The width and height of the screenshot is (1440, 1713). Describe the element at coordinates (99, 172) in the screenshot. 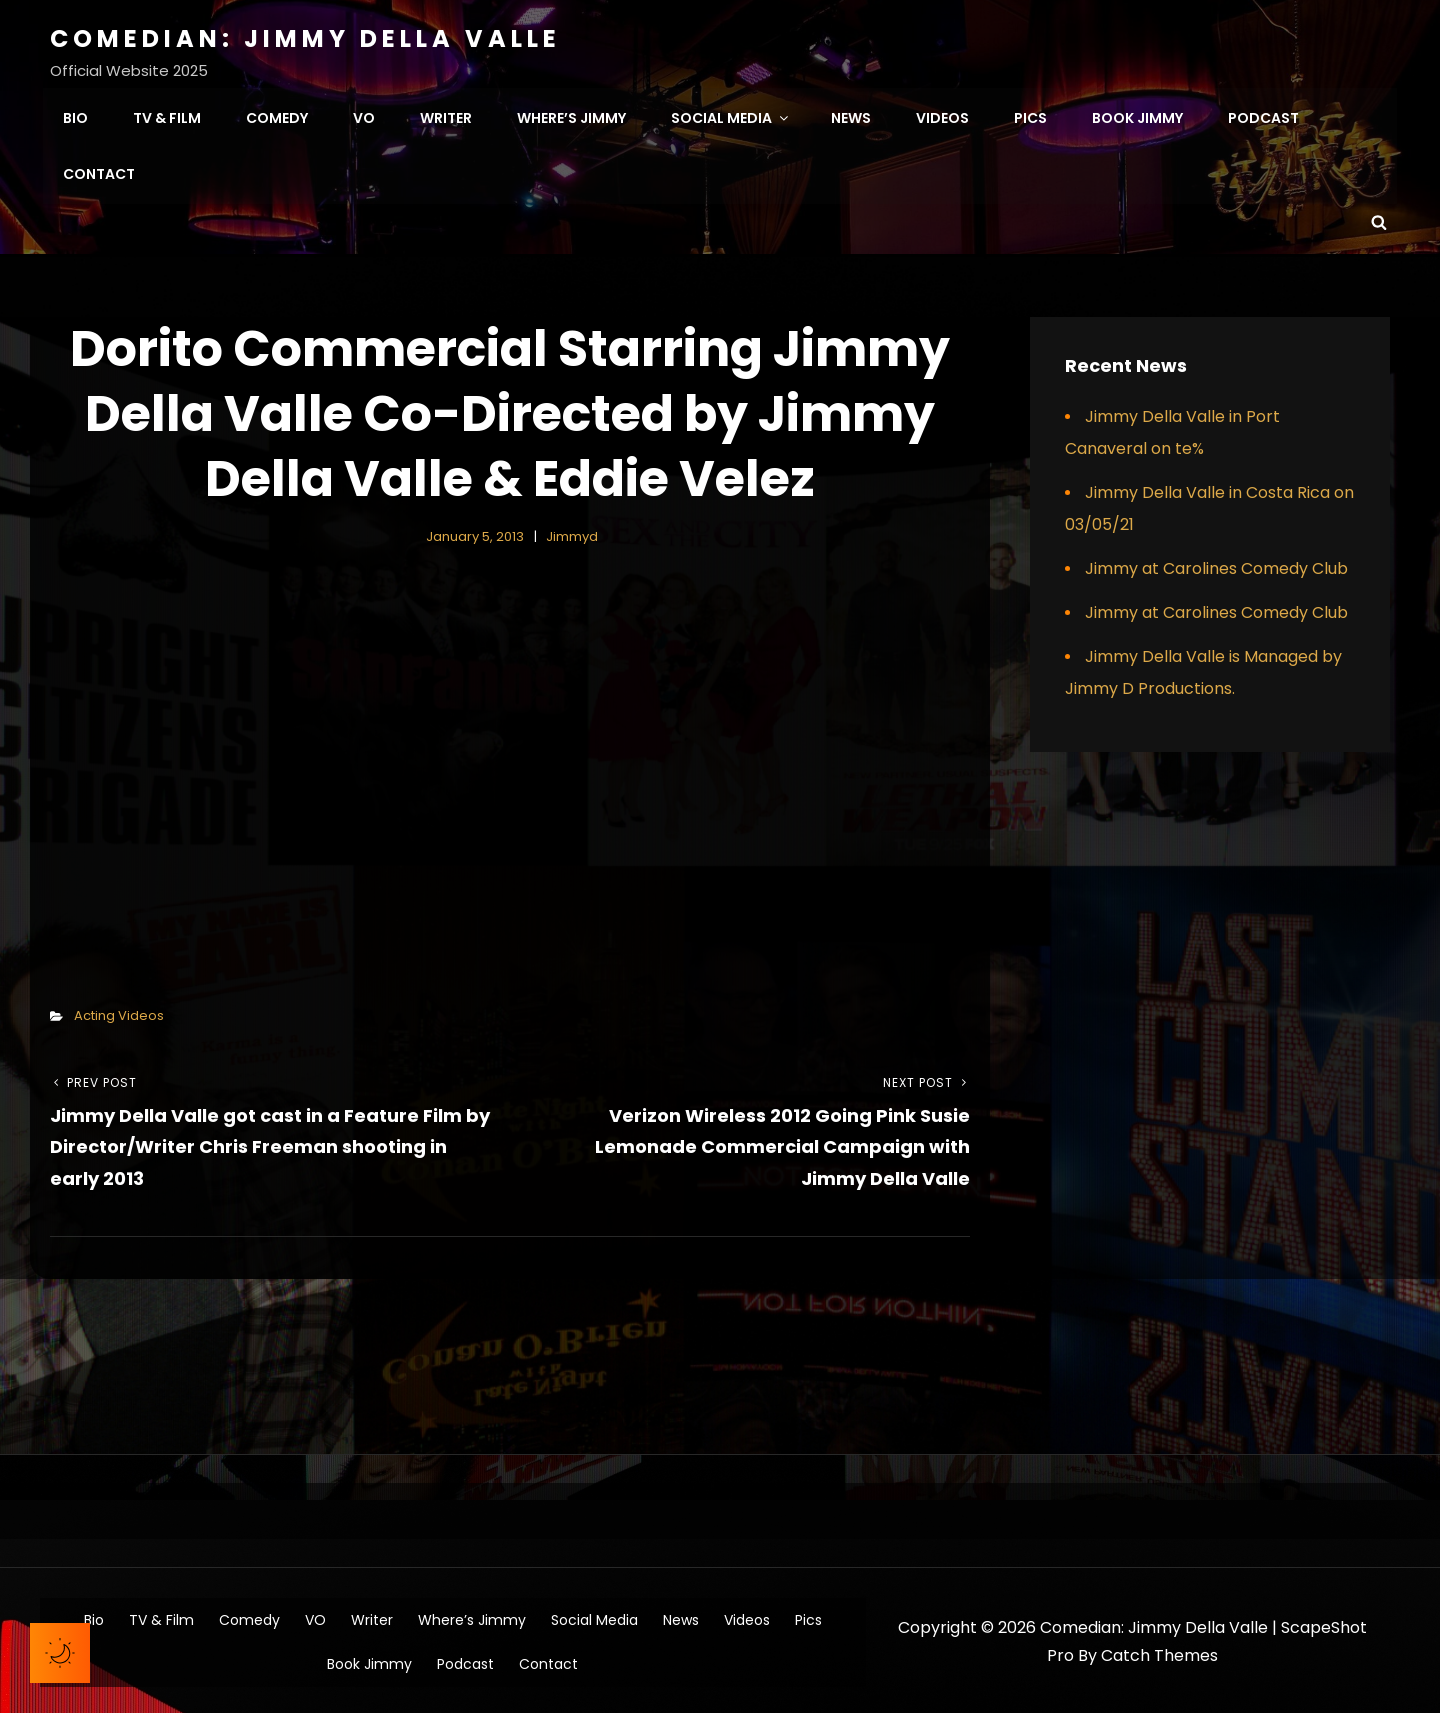

I see `Contact` at that location.